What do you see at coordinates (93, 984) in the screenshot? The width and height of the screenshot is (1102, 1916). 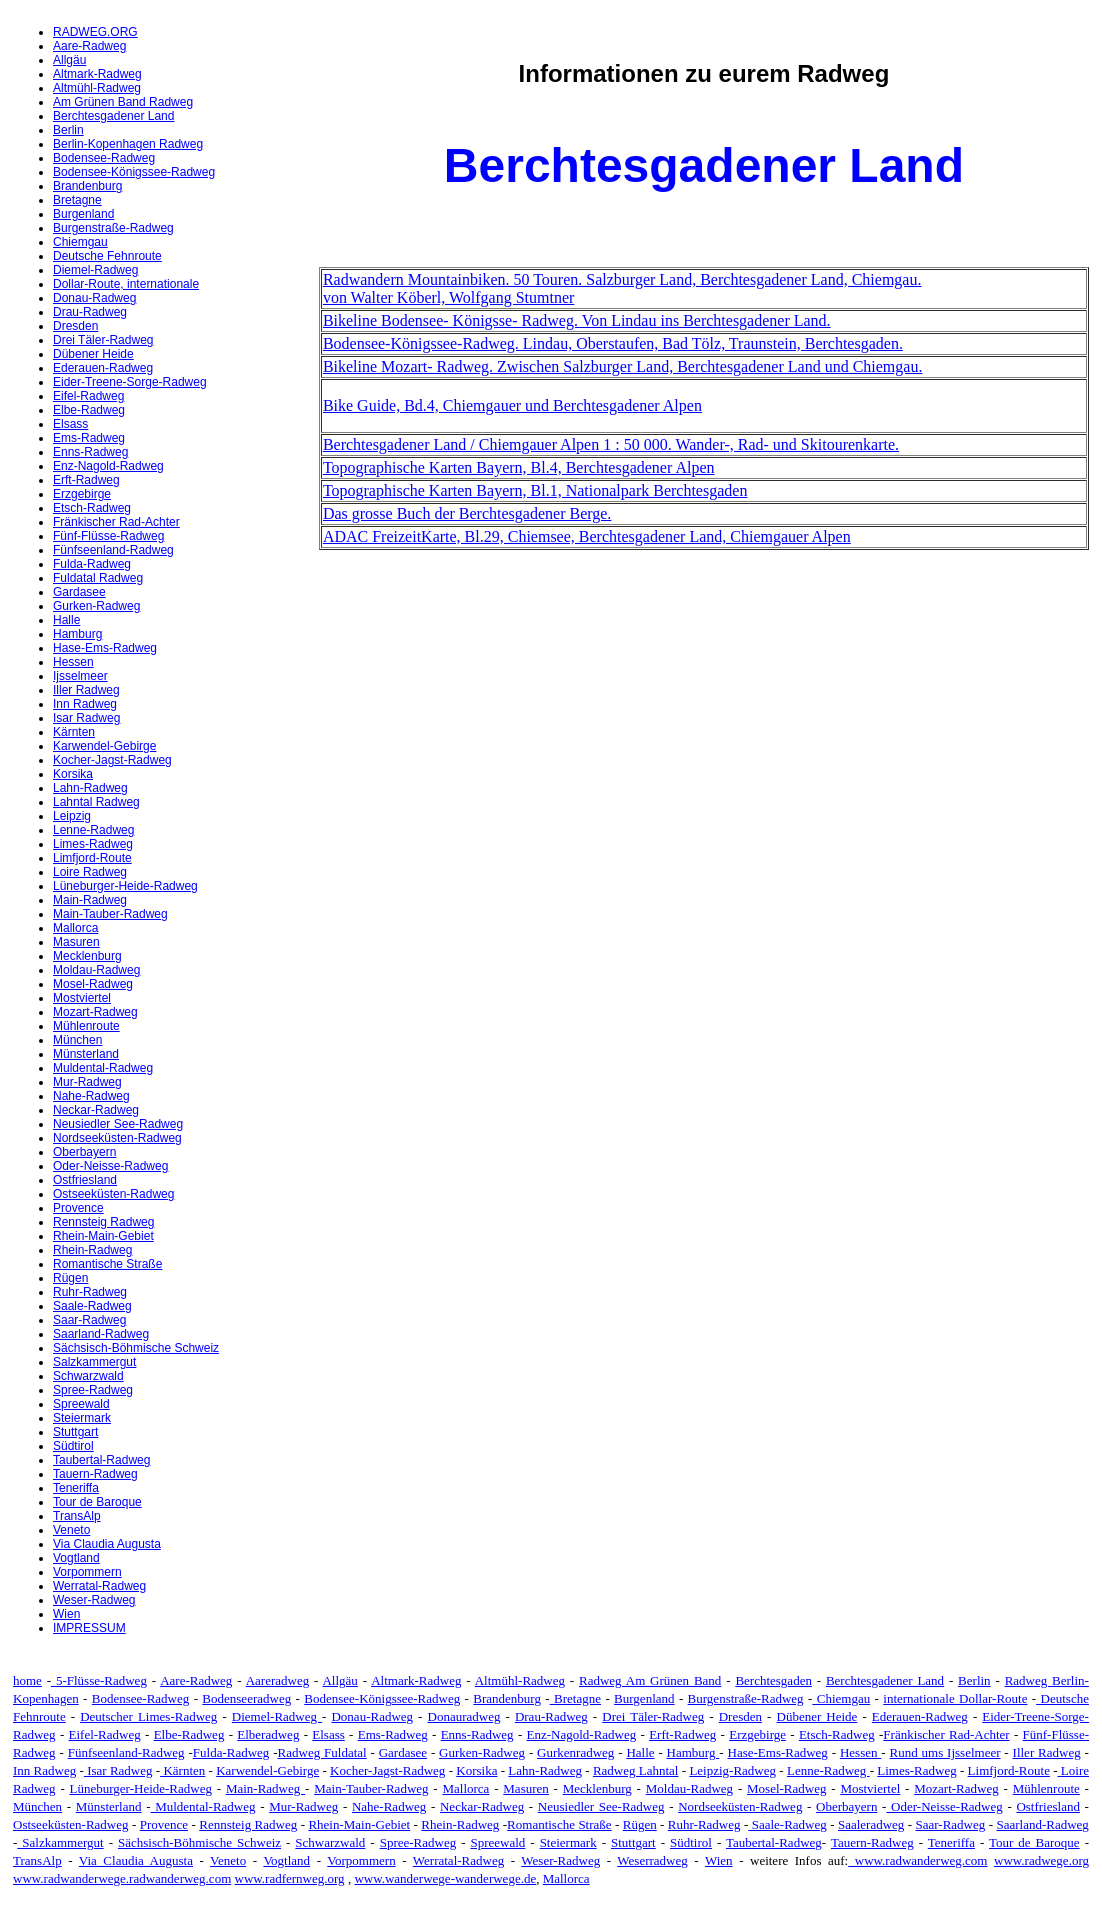 I see `Mosel-Radweg` at bounding box center [93, 984].